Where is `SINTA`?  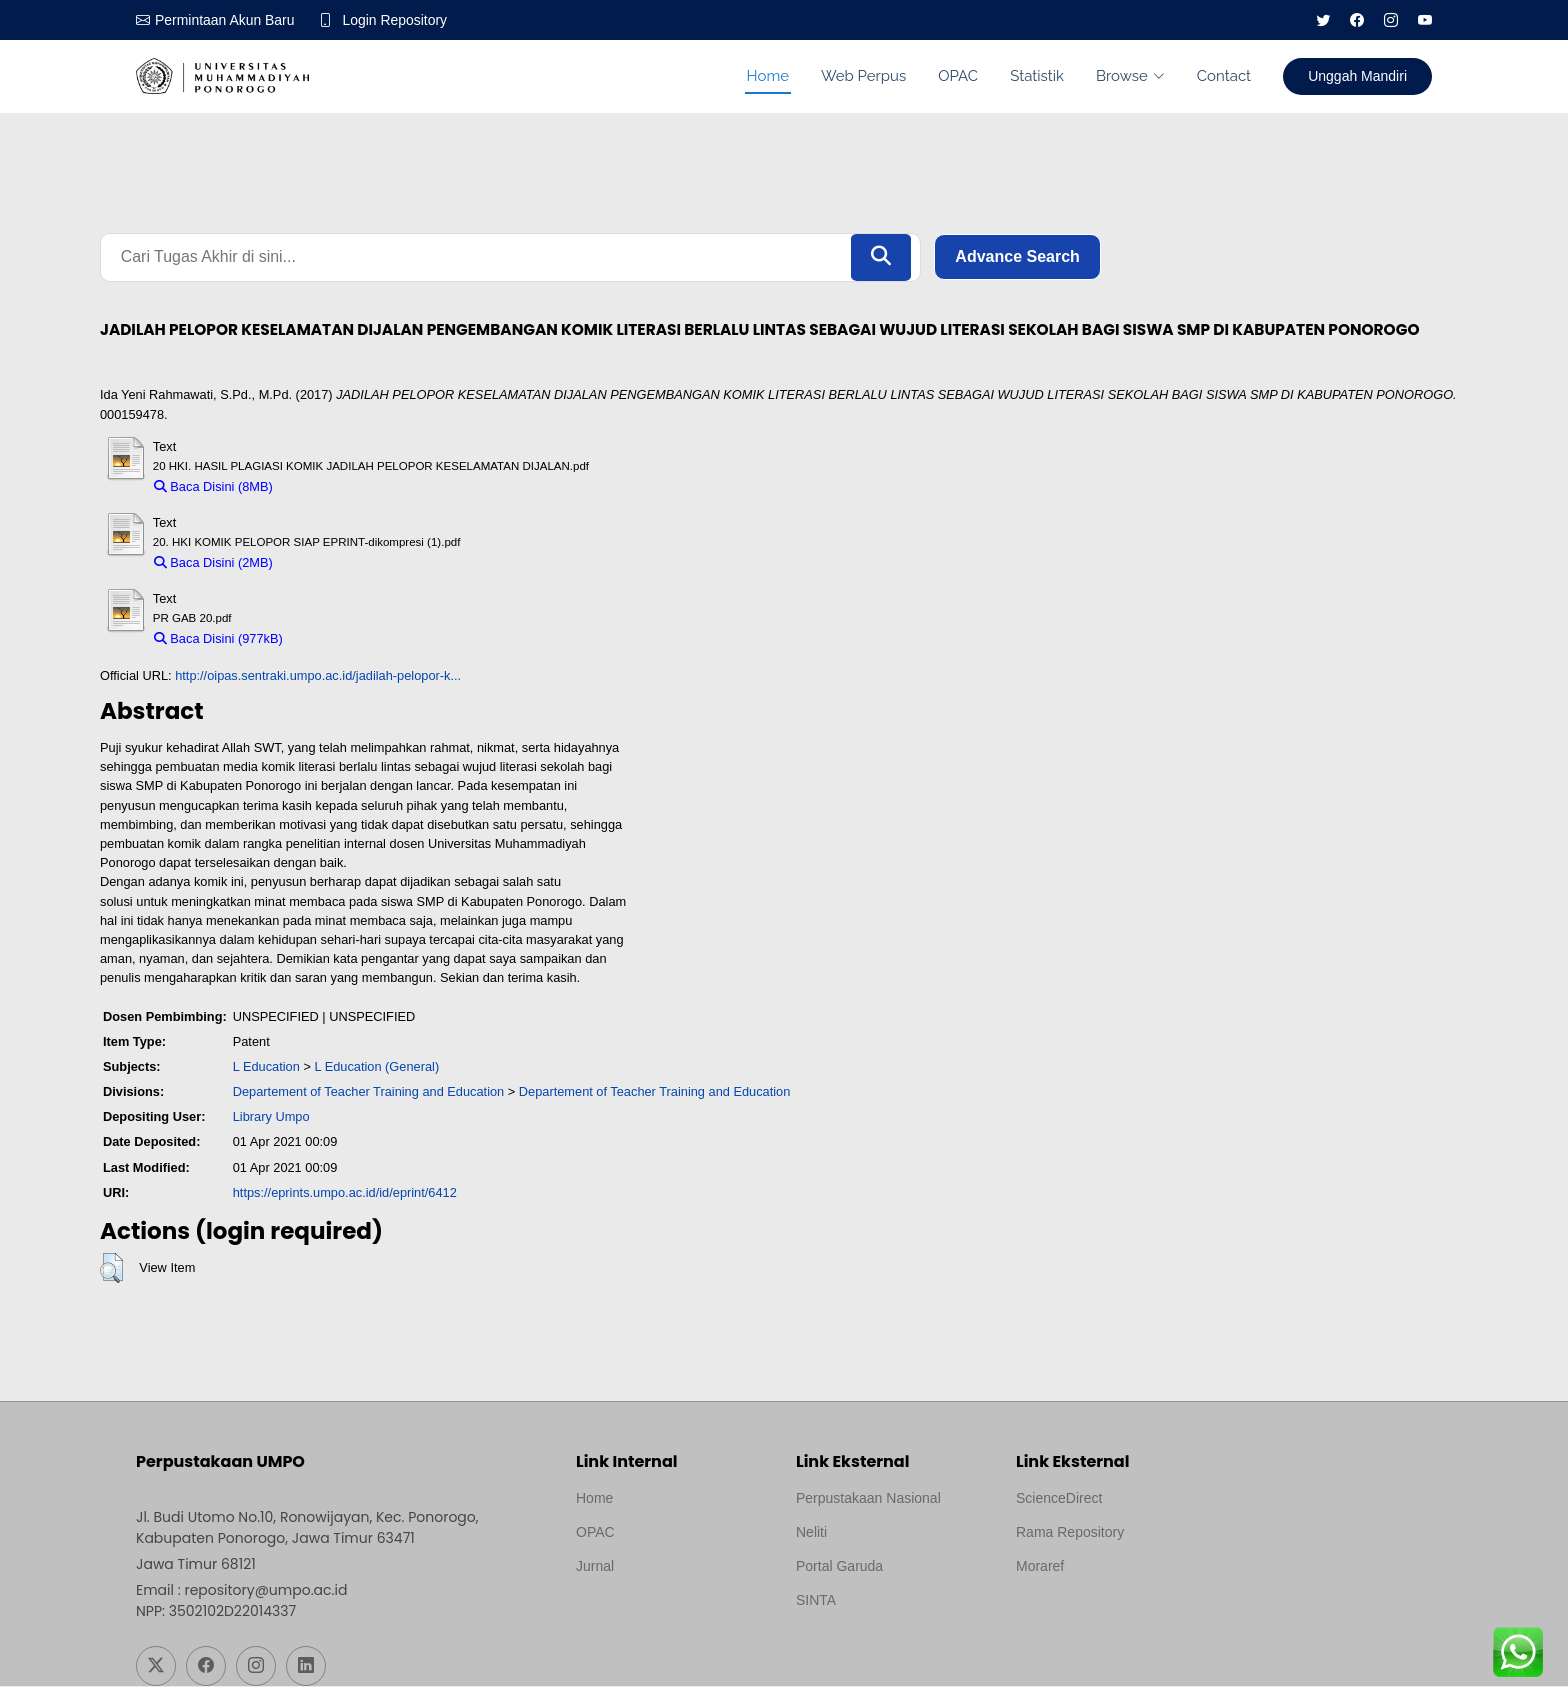 SINTA is located at coordinates (816, 1601).